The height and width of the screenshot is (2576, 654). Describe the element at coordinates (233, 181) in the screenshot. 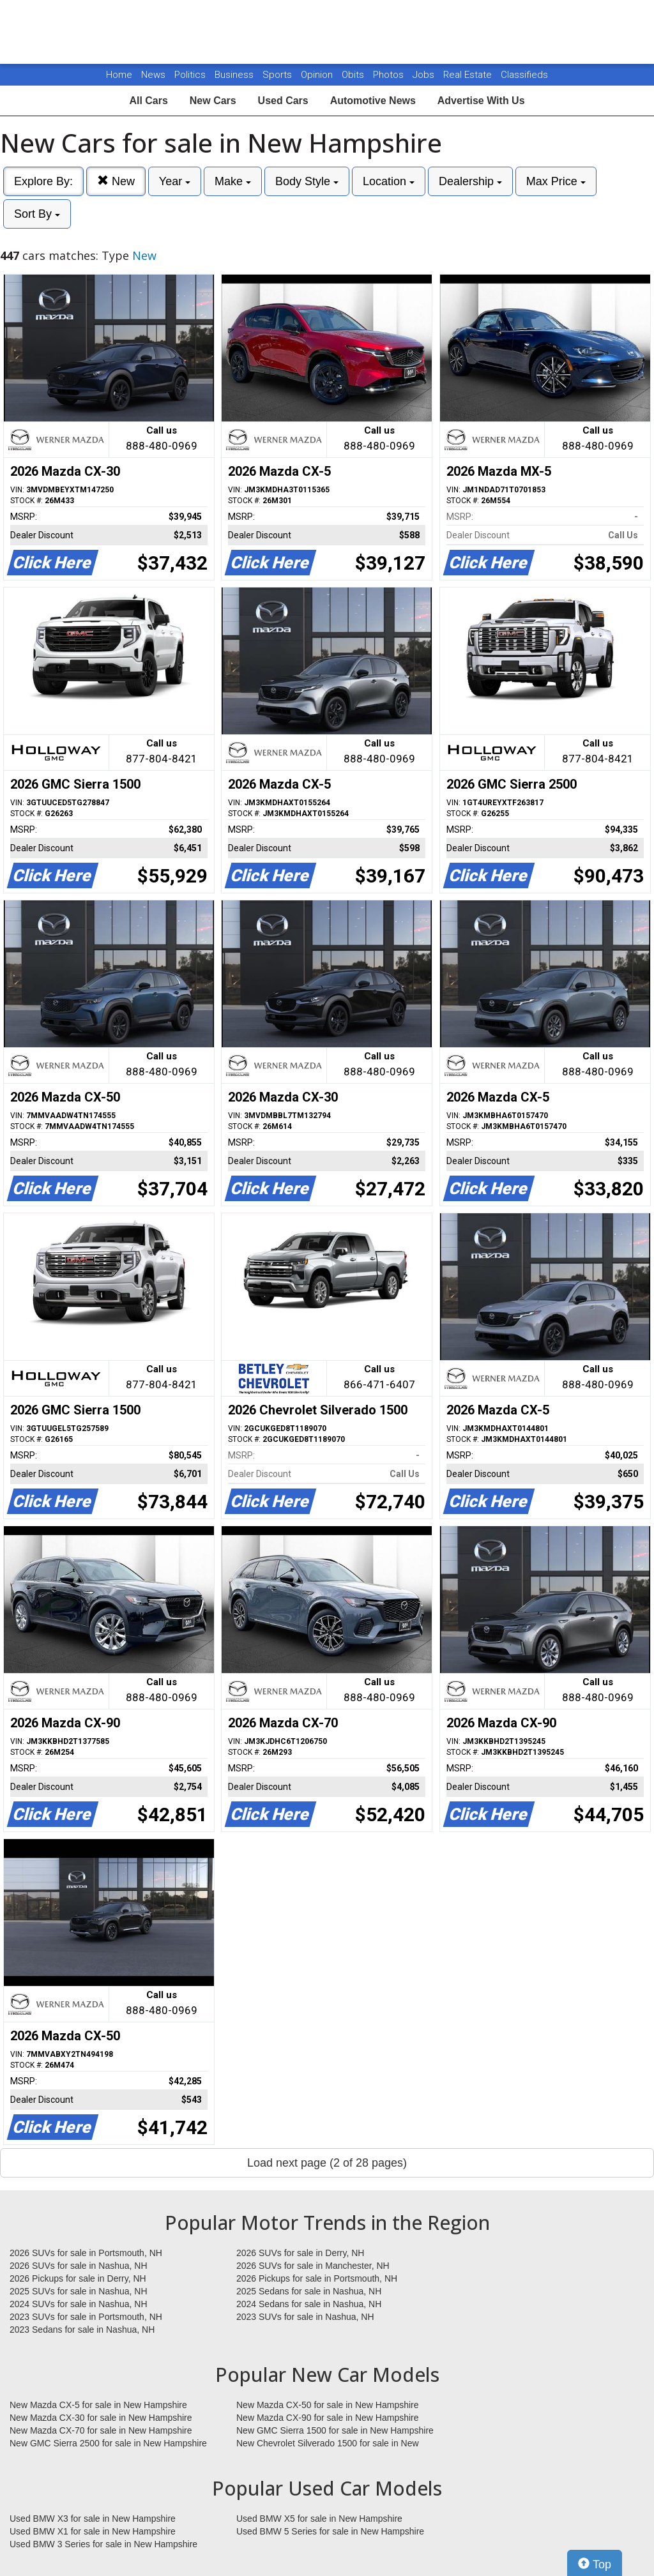

I see `Make` at that location.